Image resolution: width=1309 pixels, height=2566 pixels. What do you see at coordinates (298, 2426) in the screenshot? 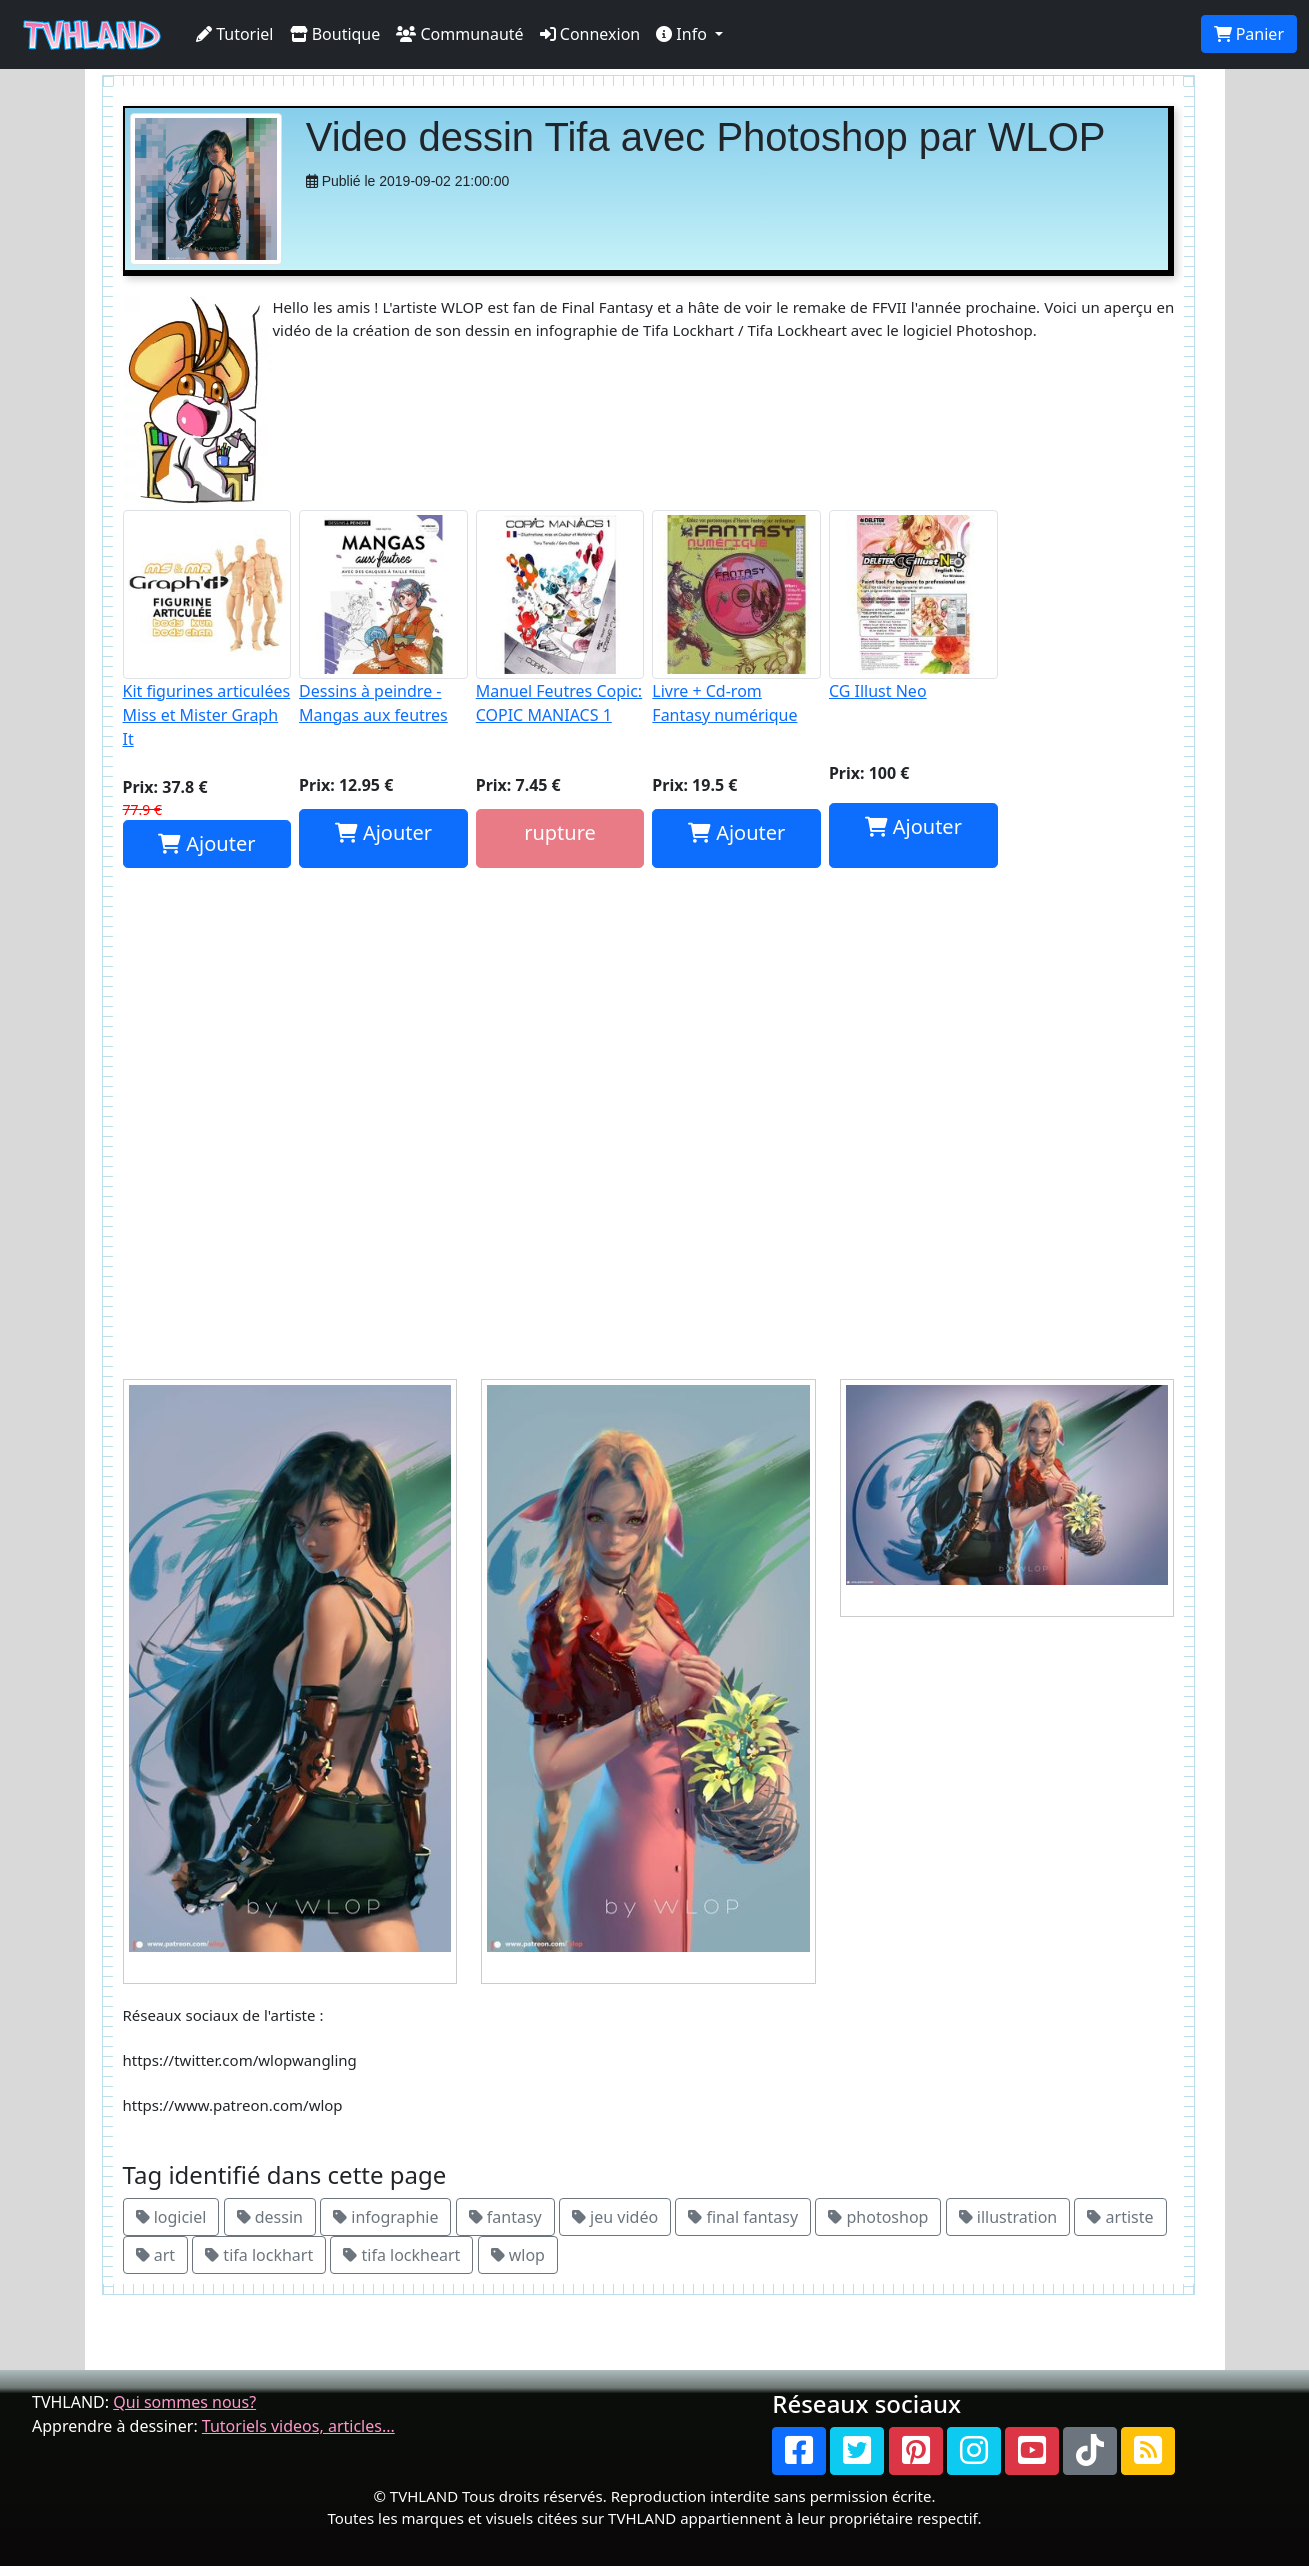
I see `Tutoriels videos, articles...` at bounding box center [298, 2426].